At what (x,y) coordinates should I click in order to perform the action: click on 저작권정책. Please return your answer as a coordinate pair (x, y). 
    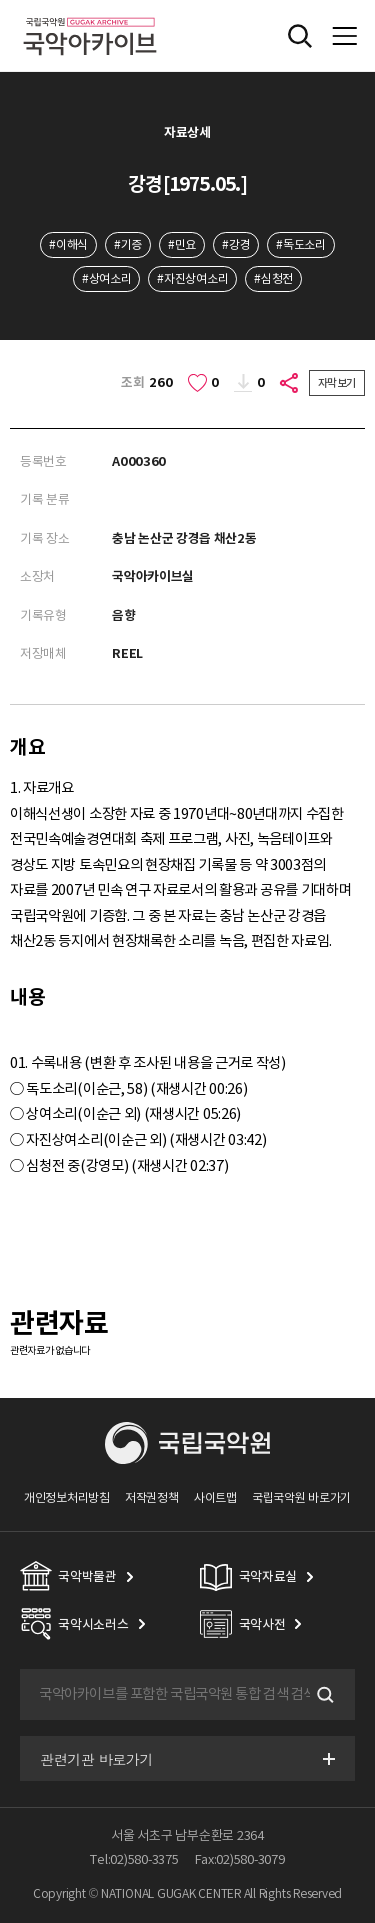
    Looking at the image, I should click on (151, 1497).